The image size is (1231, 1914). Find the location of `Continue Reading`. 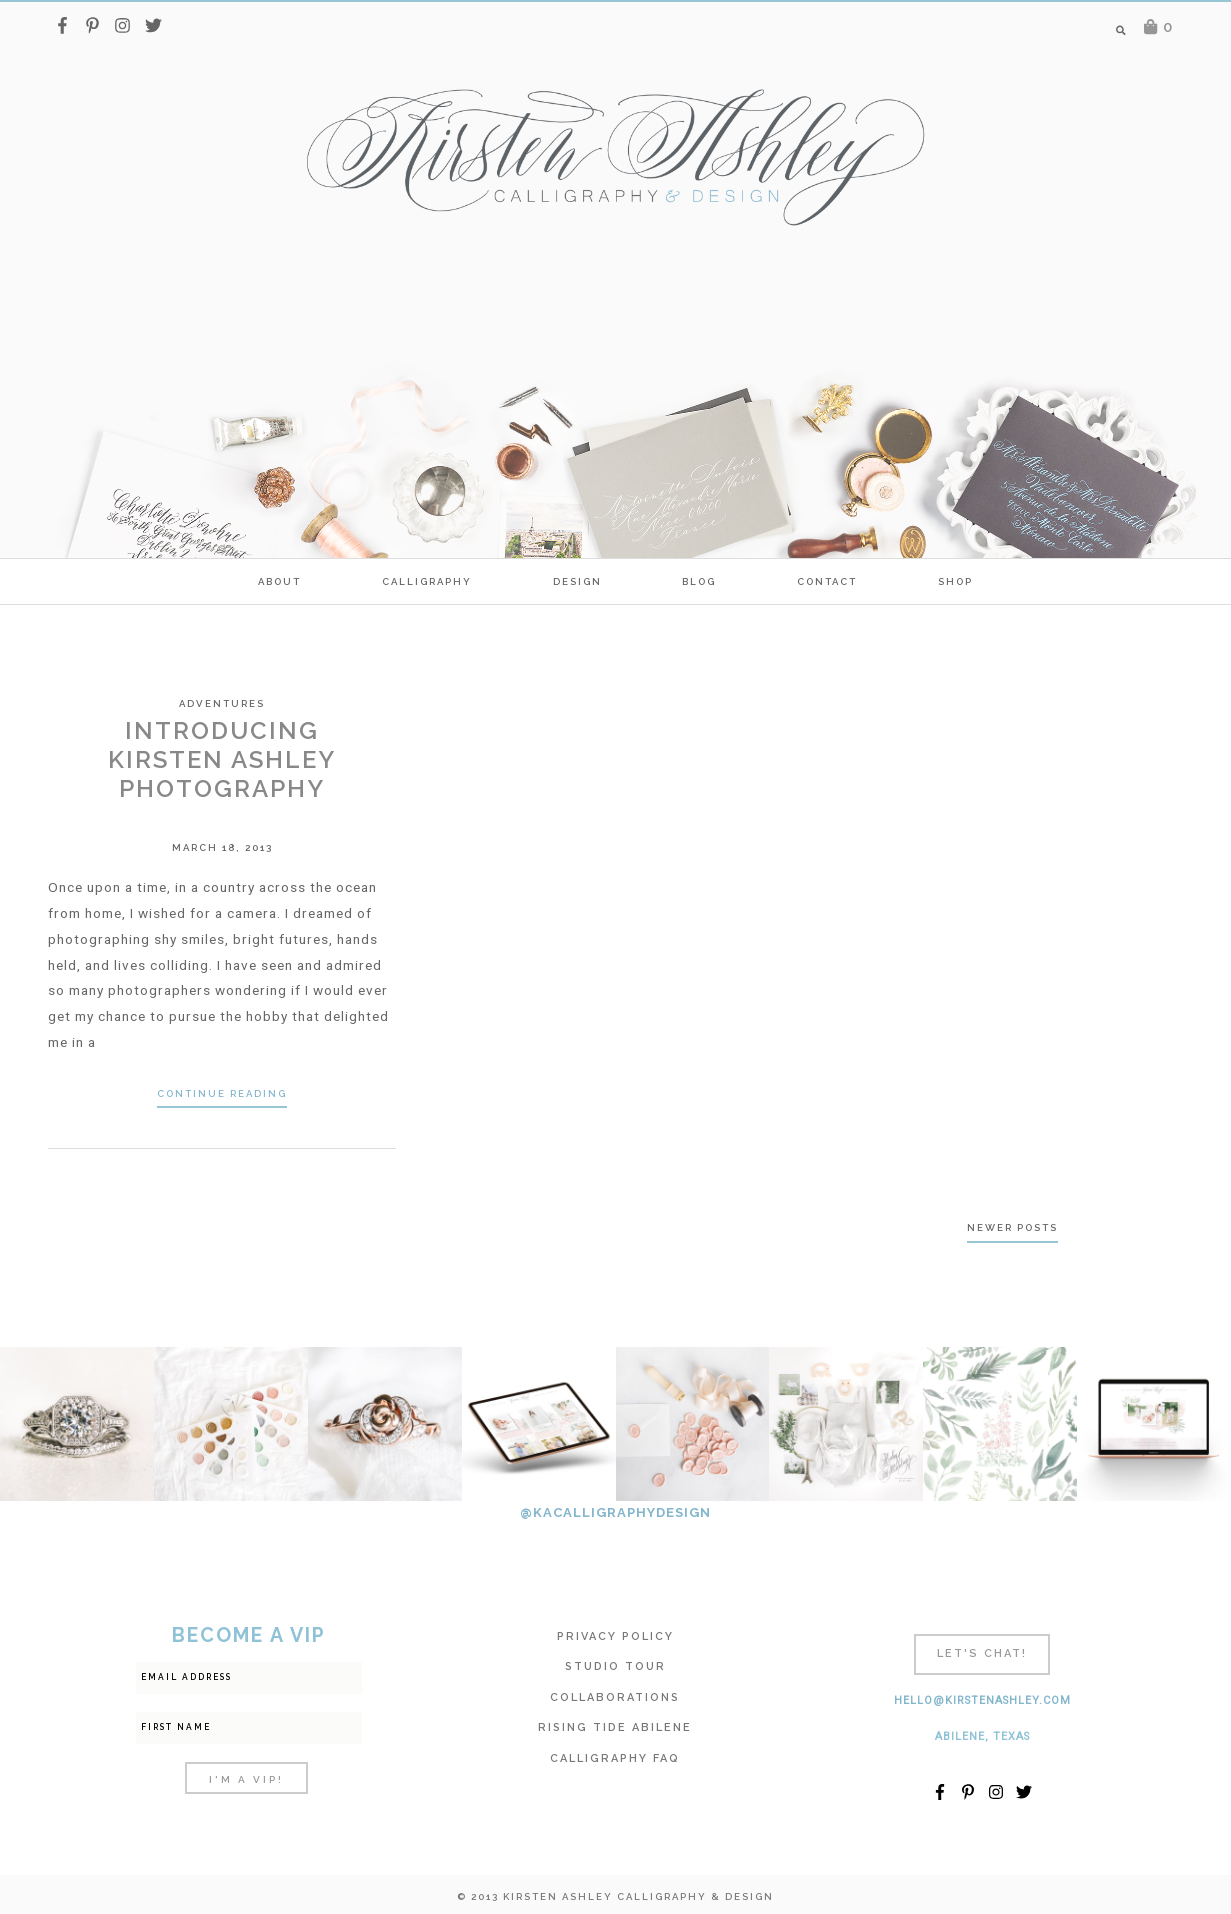

Continue Reading is located at coordinates (222, 1093).